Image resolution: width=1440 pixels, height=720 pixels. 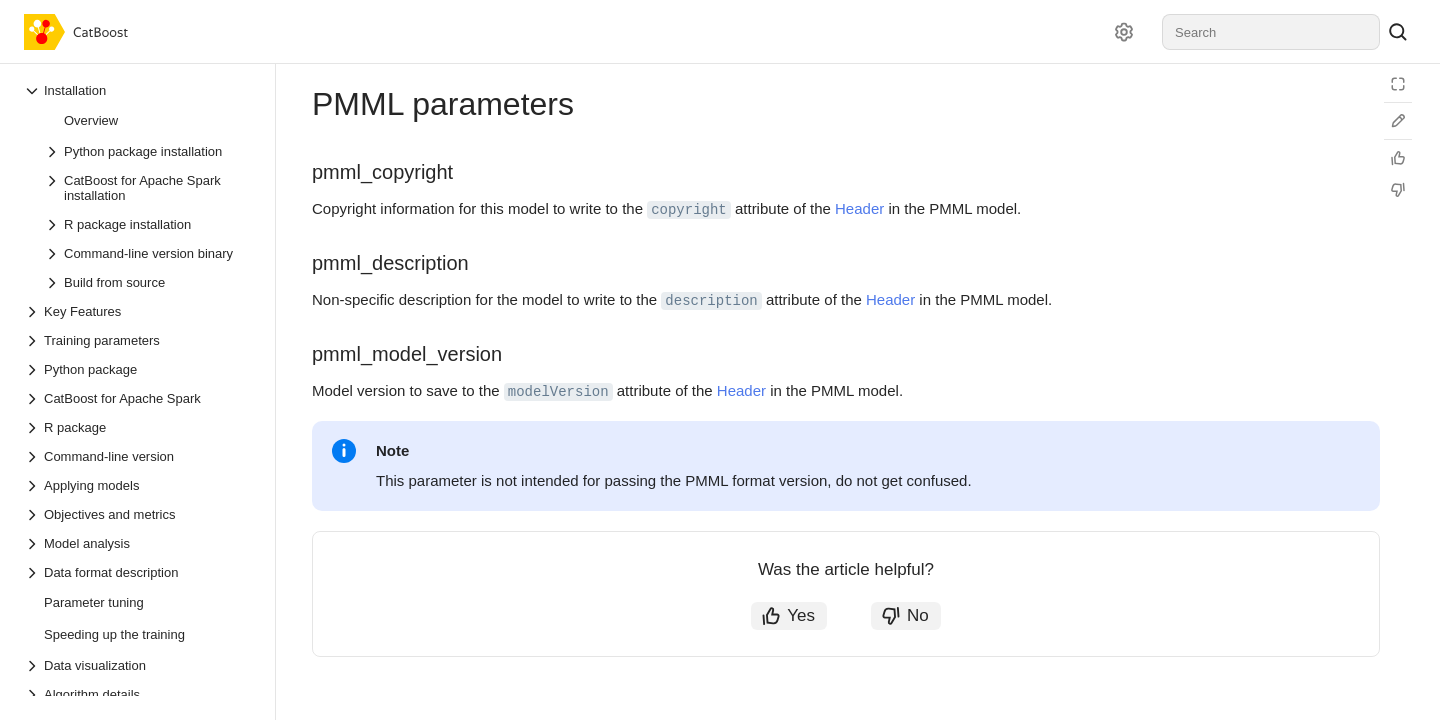 What do you see at coordinates (859, 208) in the screenshot?
I see `Header` at bounding box center [859, 208].